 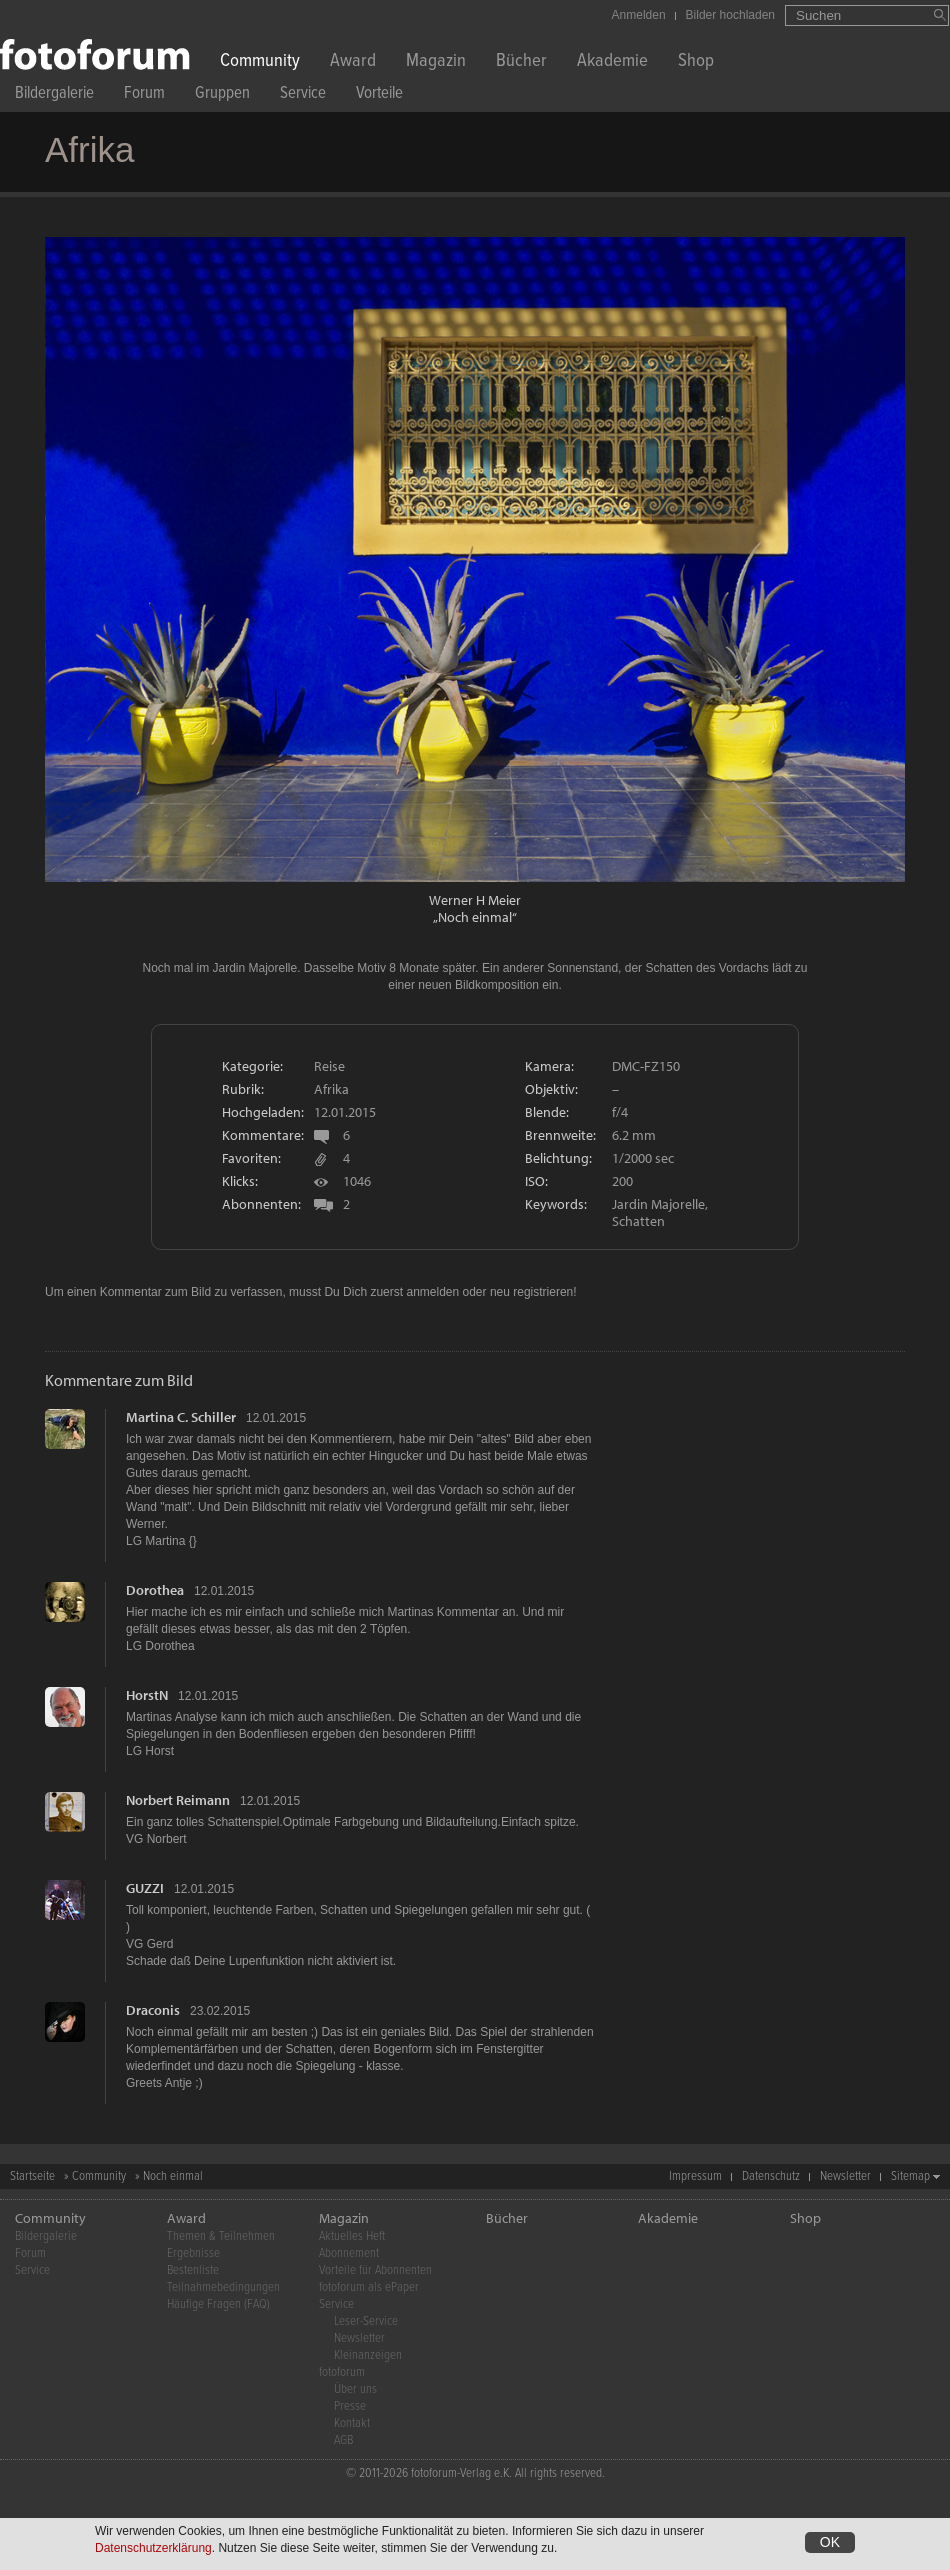 I want to click on AGB, so click(x=343, y=2440).